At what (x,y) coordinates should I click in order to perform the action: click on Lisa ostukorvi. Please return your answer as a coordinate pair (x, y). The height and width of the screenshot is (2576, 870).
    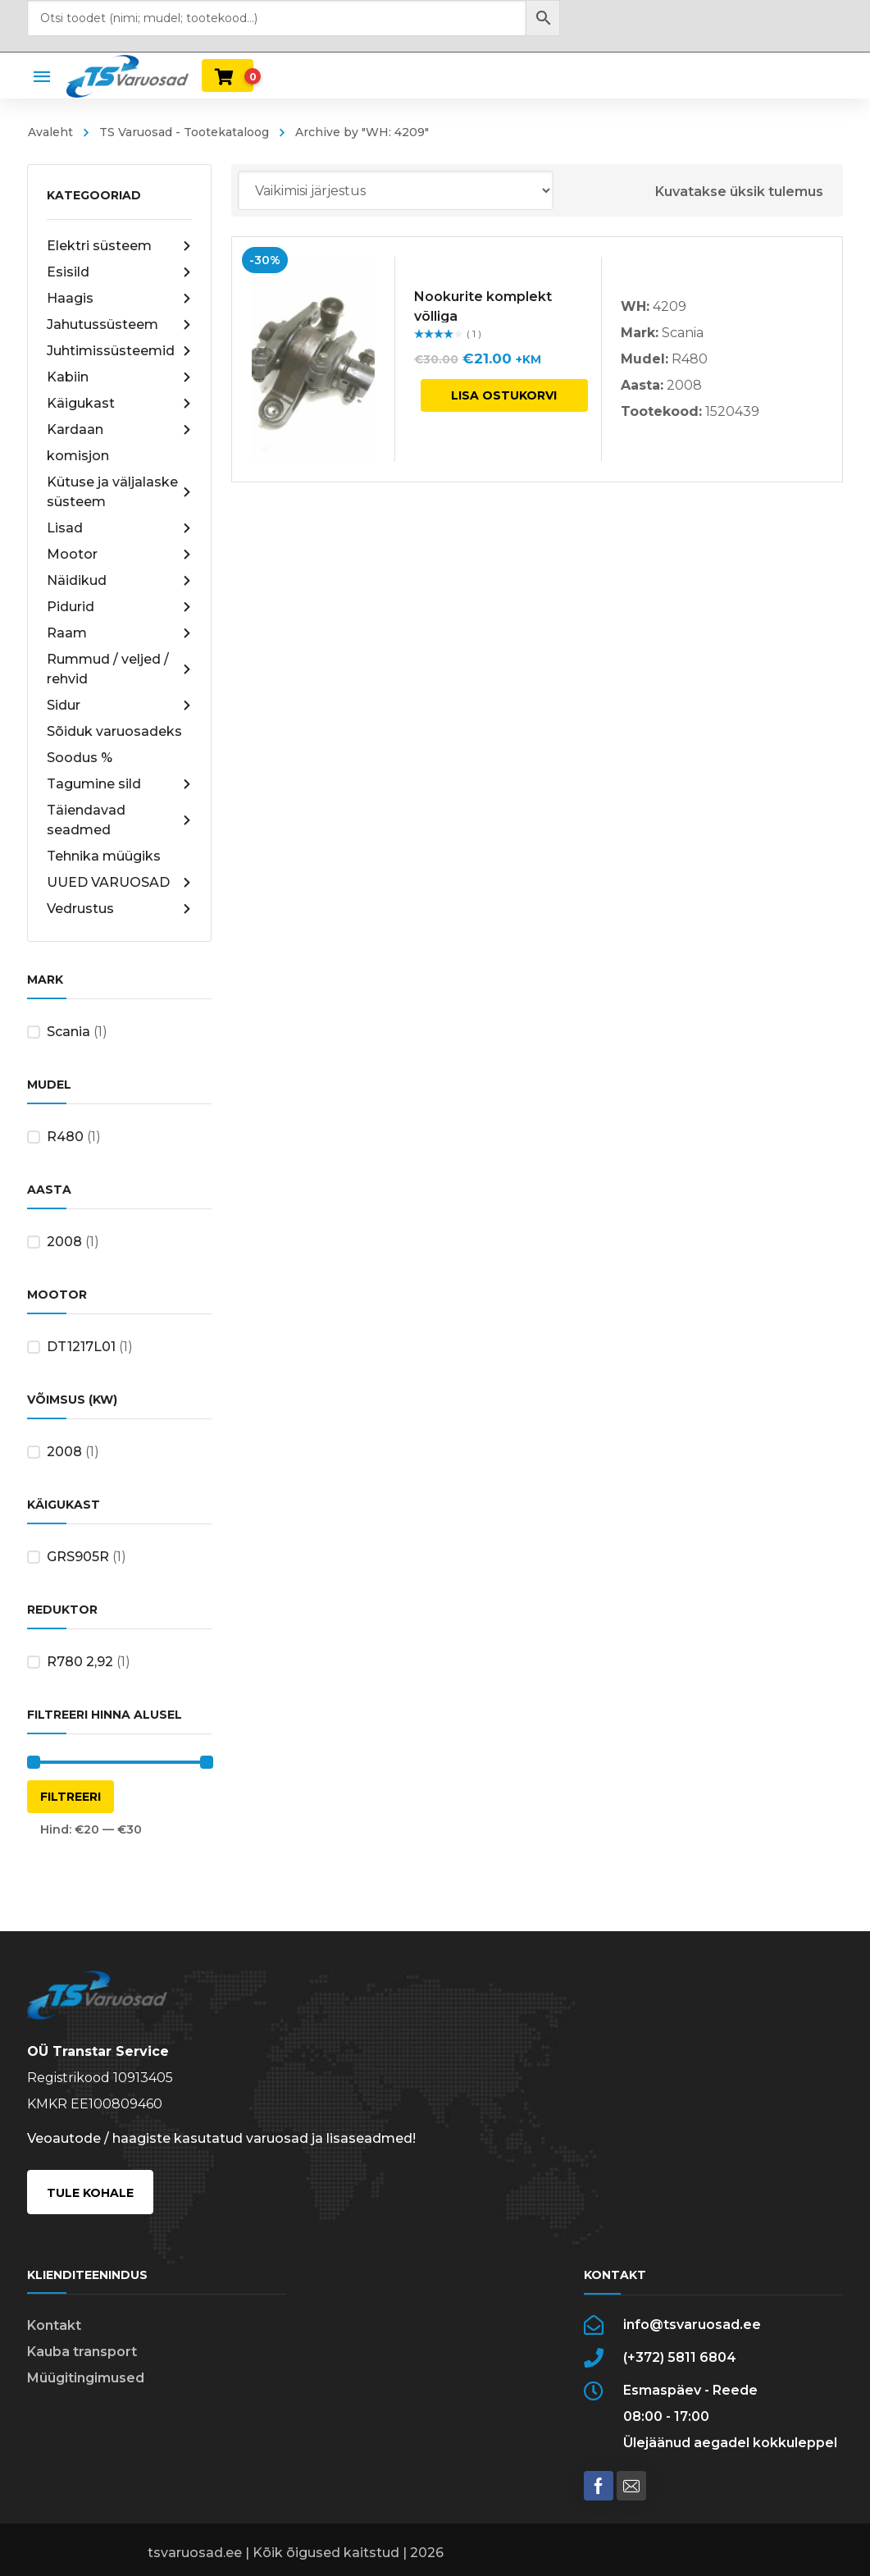
    Looking at the image, I should click on (504, 395).